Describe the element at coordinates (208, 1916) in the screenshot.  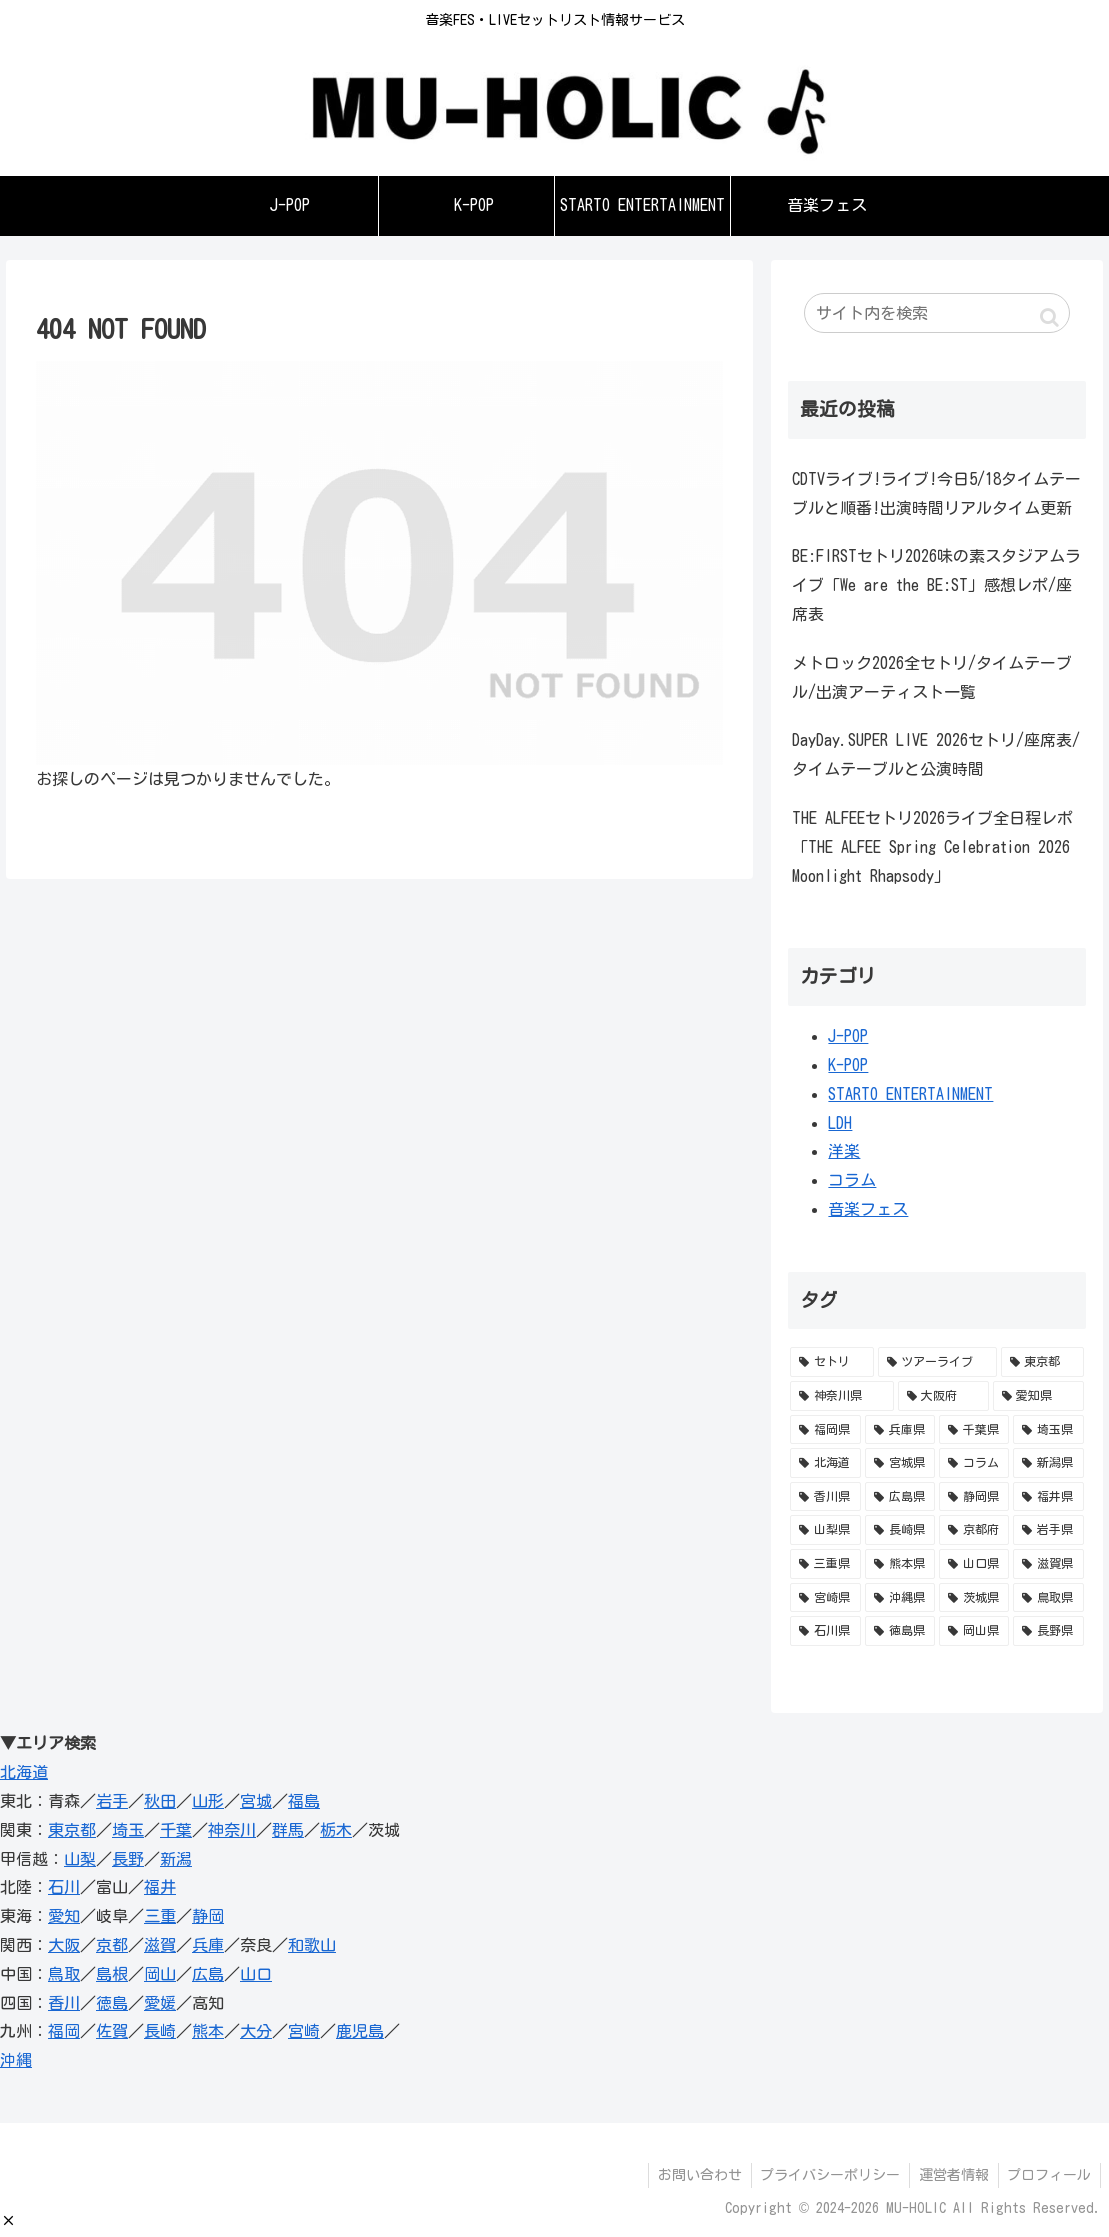
I see `静岡` at that location.